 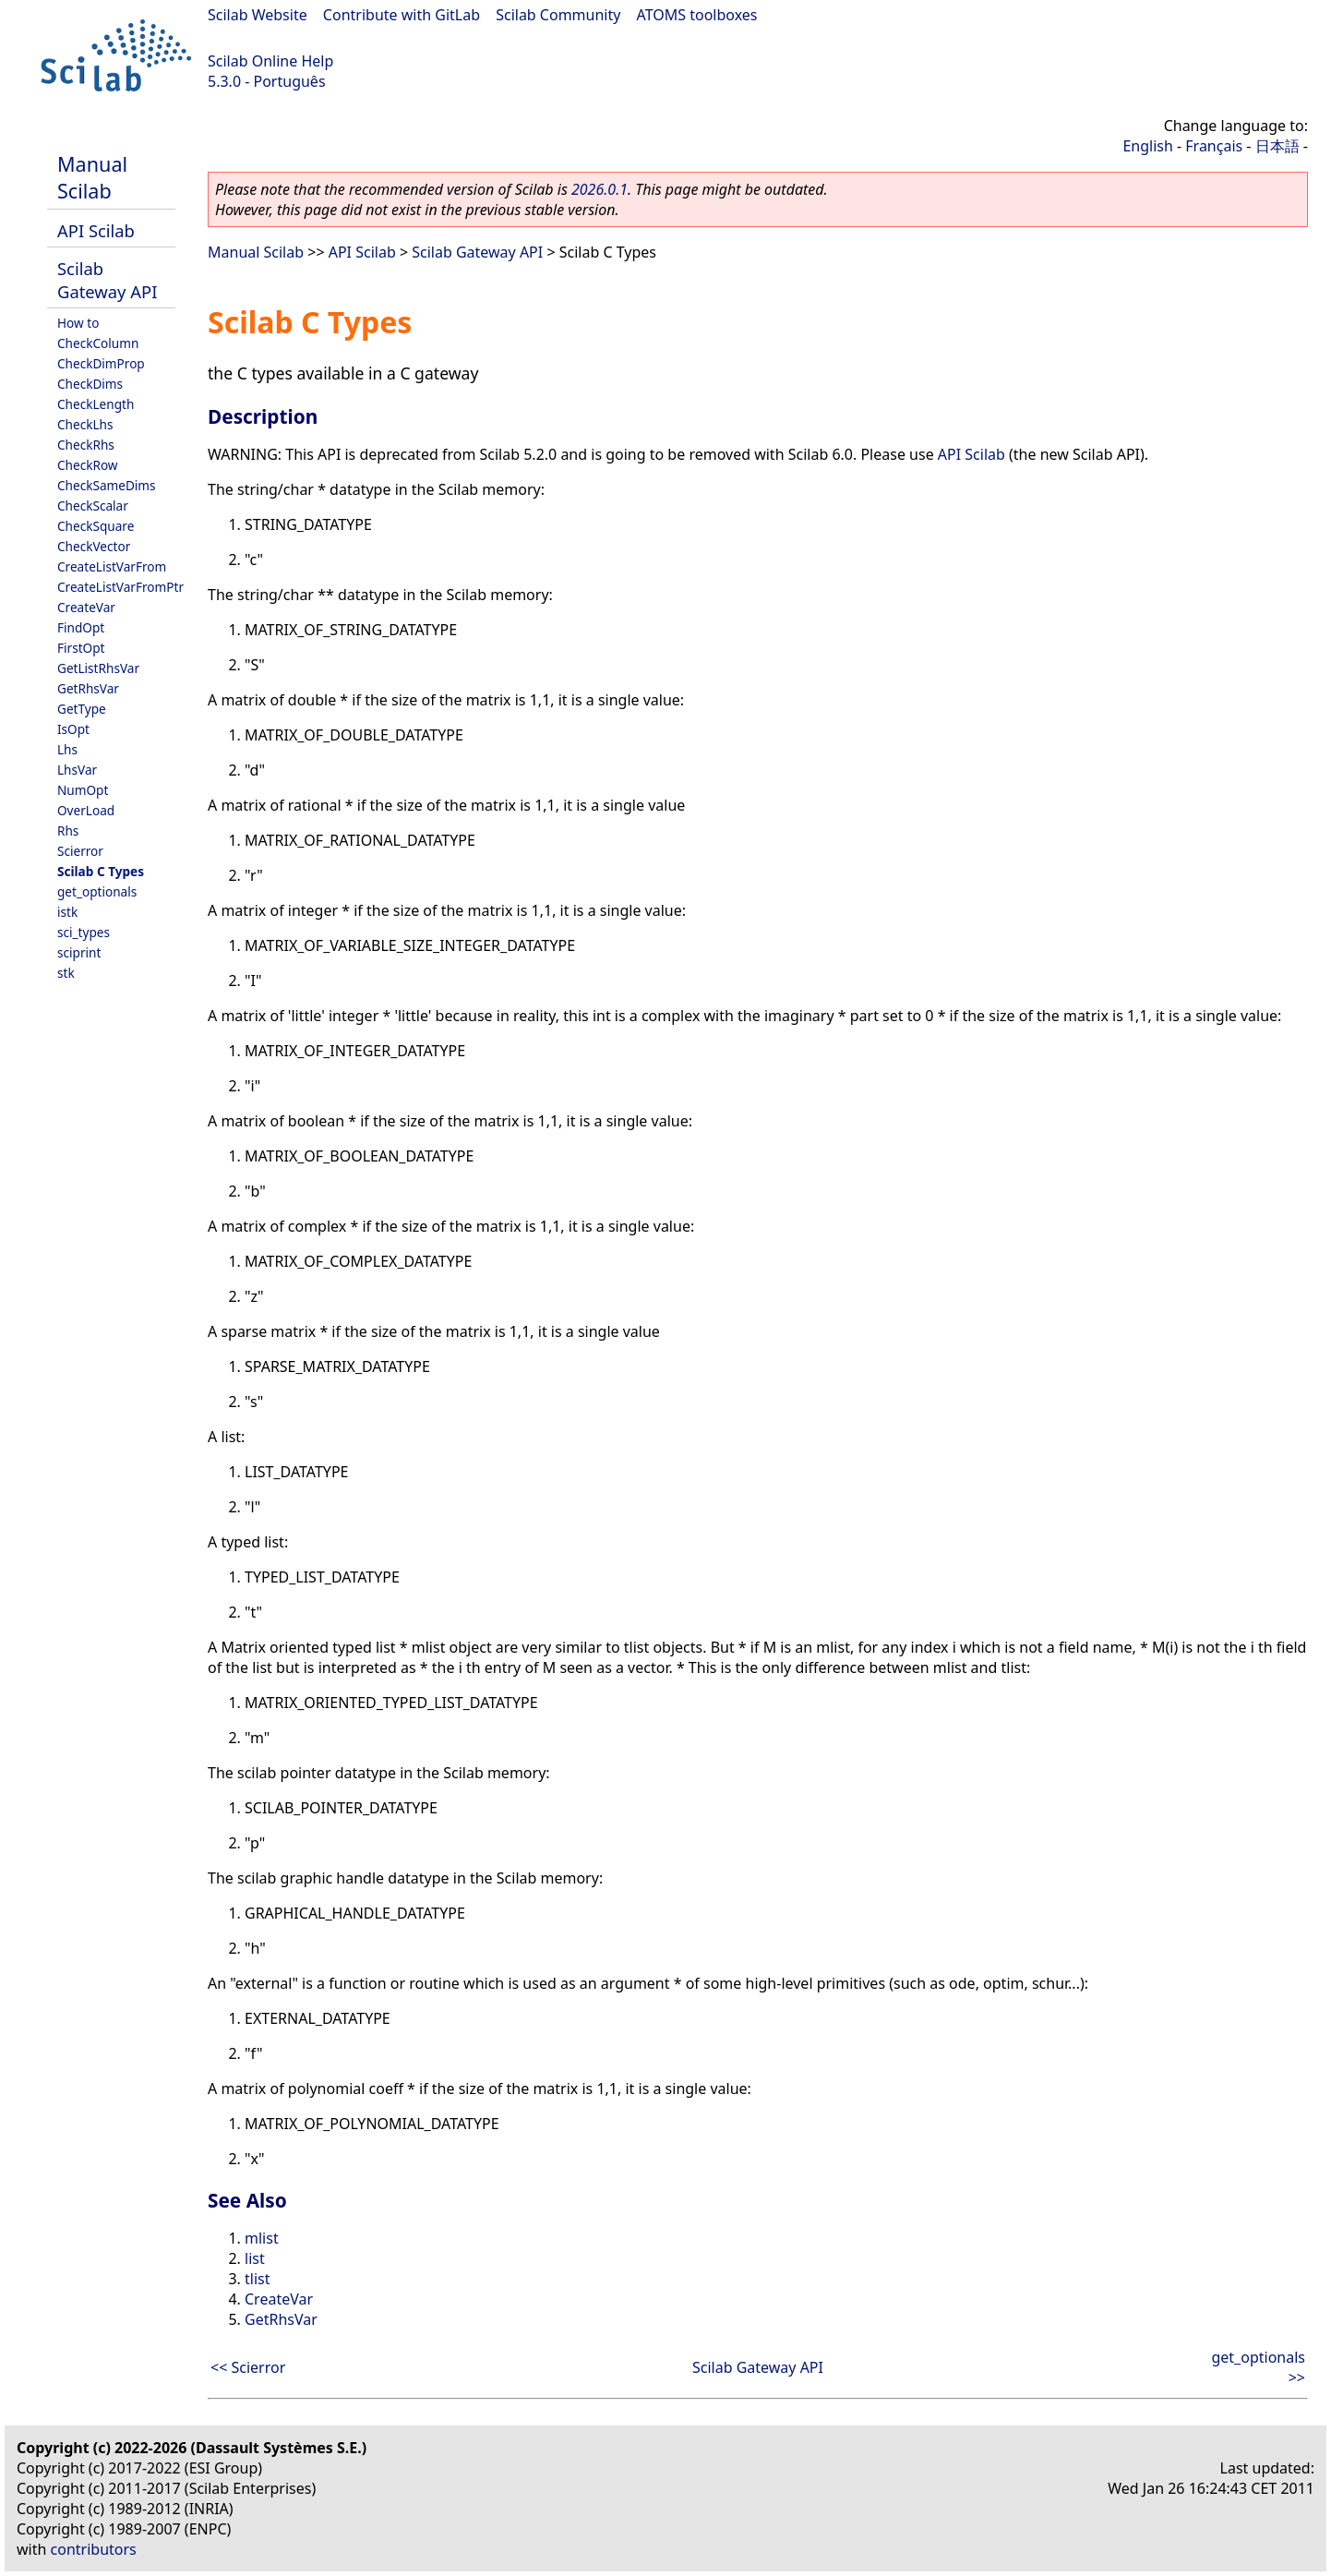 I want to click on FirstOpt, so click(x=80, y=647).